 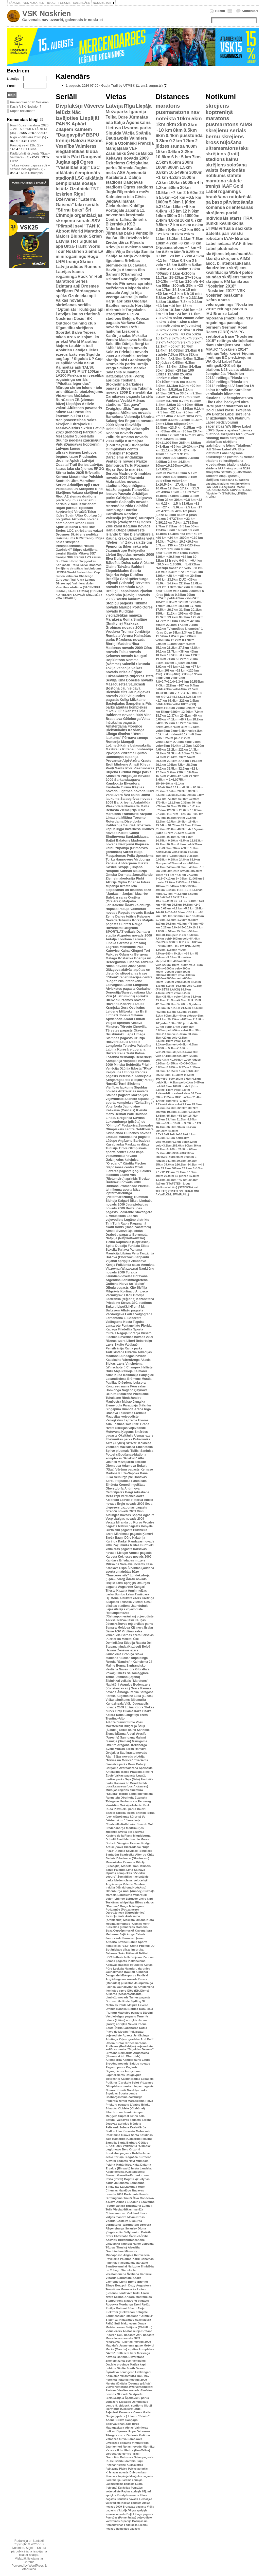 I want to click on bērnu "triatlons", so click(x=239, y=445).